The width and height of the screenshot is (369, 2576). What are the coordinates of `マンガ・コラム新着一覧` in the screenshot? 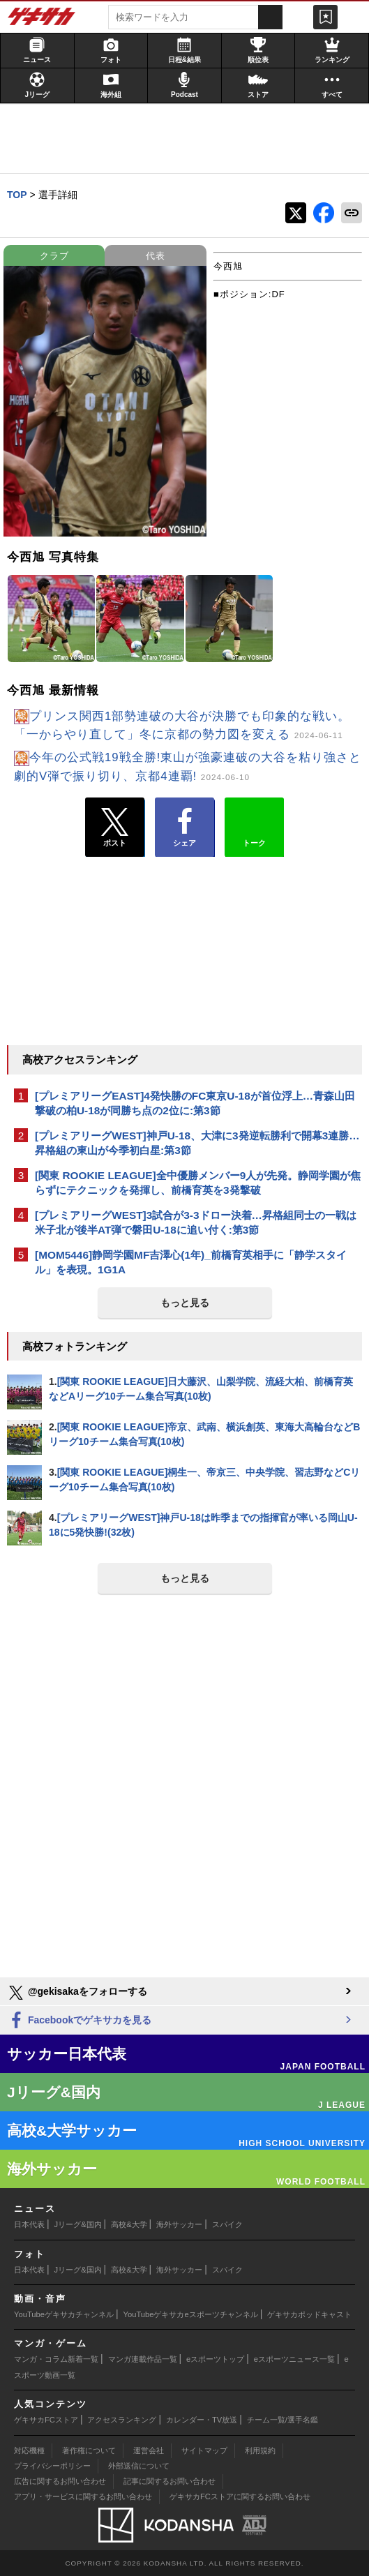 It's located at (56, 2359).